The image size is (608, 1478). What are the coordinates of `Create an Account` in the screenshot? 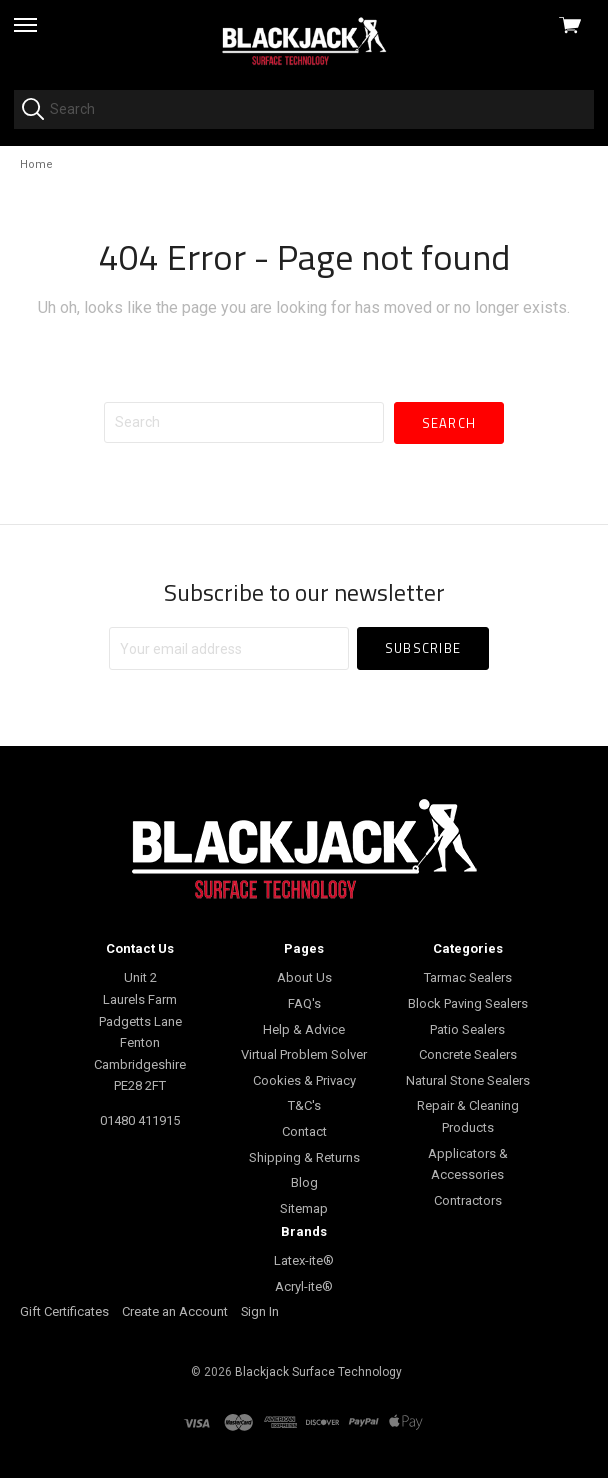 It's located at (175, 1311).